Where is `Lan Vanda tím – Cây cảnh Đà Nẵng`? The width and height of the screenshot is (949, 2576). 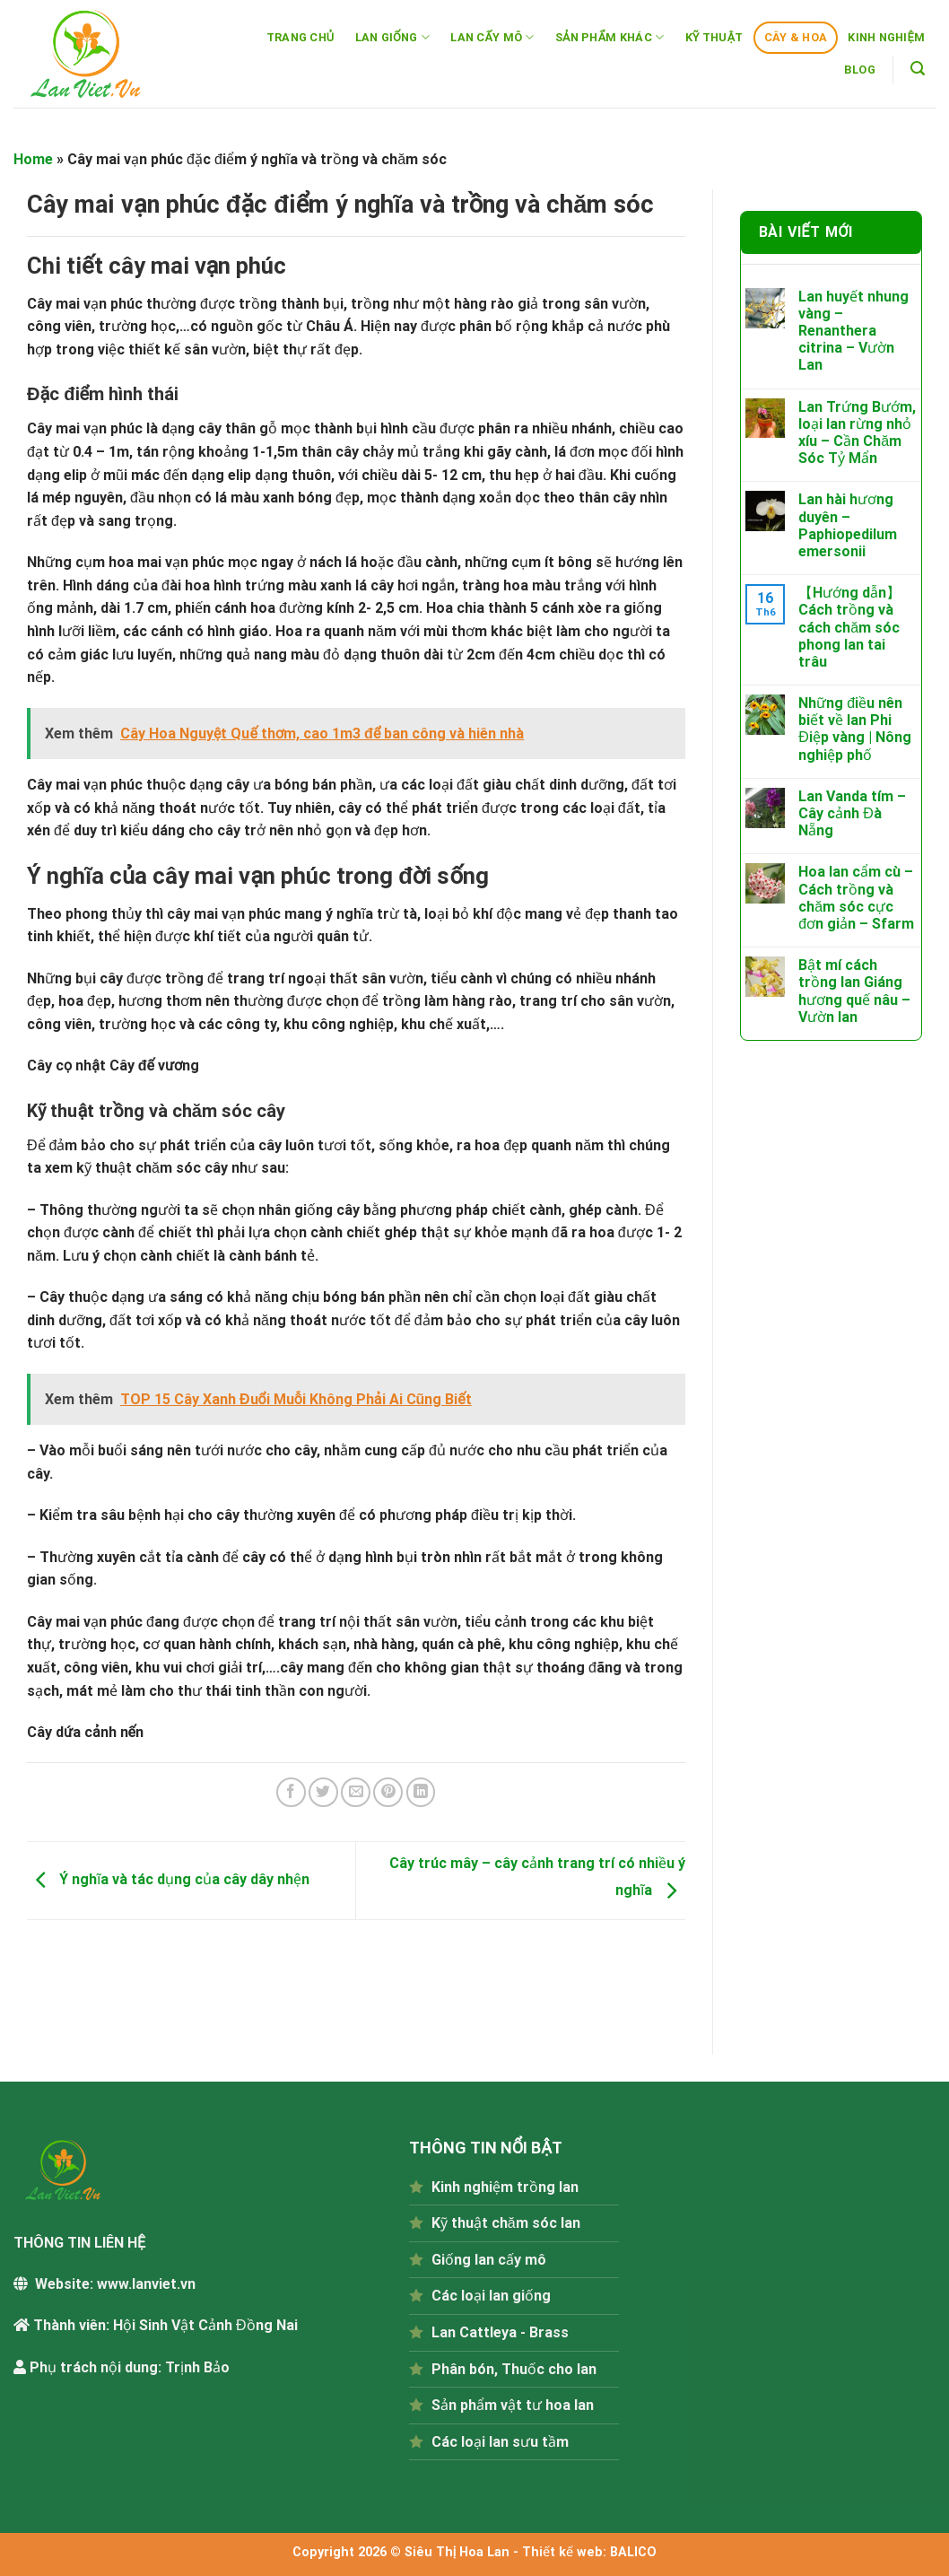 Lan Vanda tím – Cây cảnh Đà Nẵng is located at coordinates (852, 813).